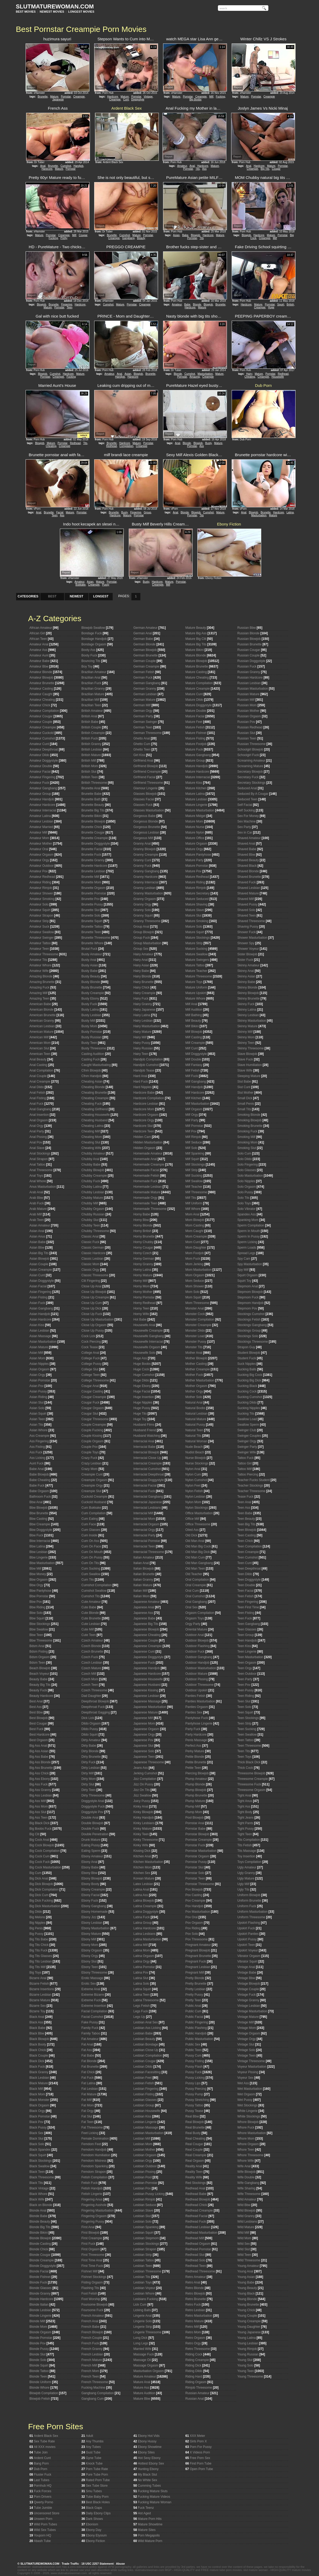  What do you see at coordinates (245, 1070) in the screenshot?
I see `Slave Wife` at bounding box center [245, 1070].